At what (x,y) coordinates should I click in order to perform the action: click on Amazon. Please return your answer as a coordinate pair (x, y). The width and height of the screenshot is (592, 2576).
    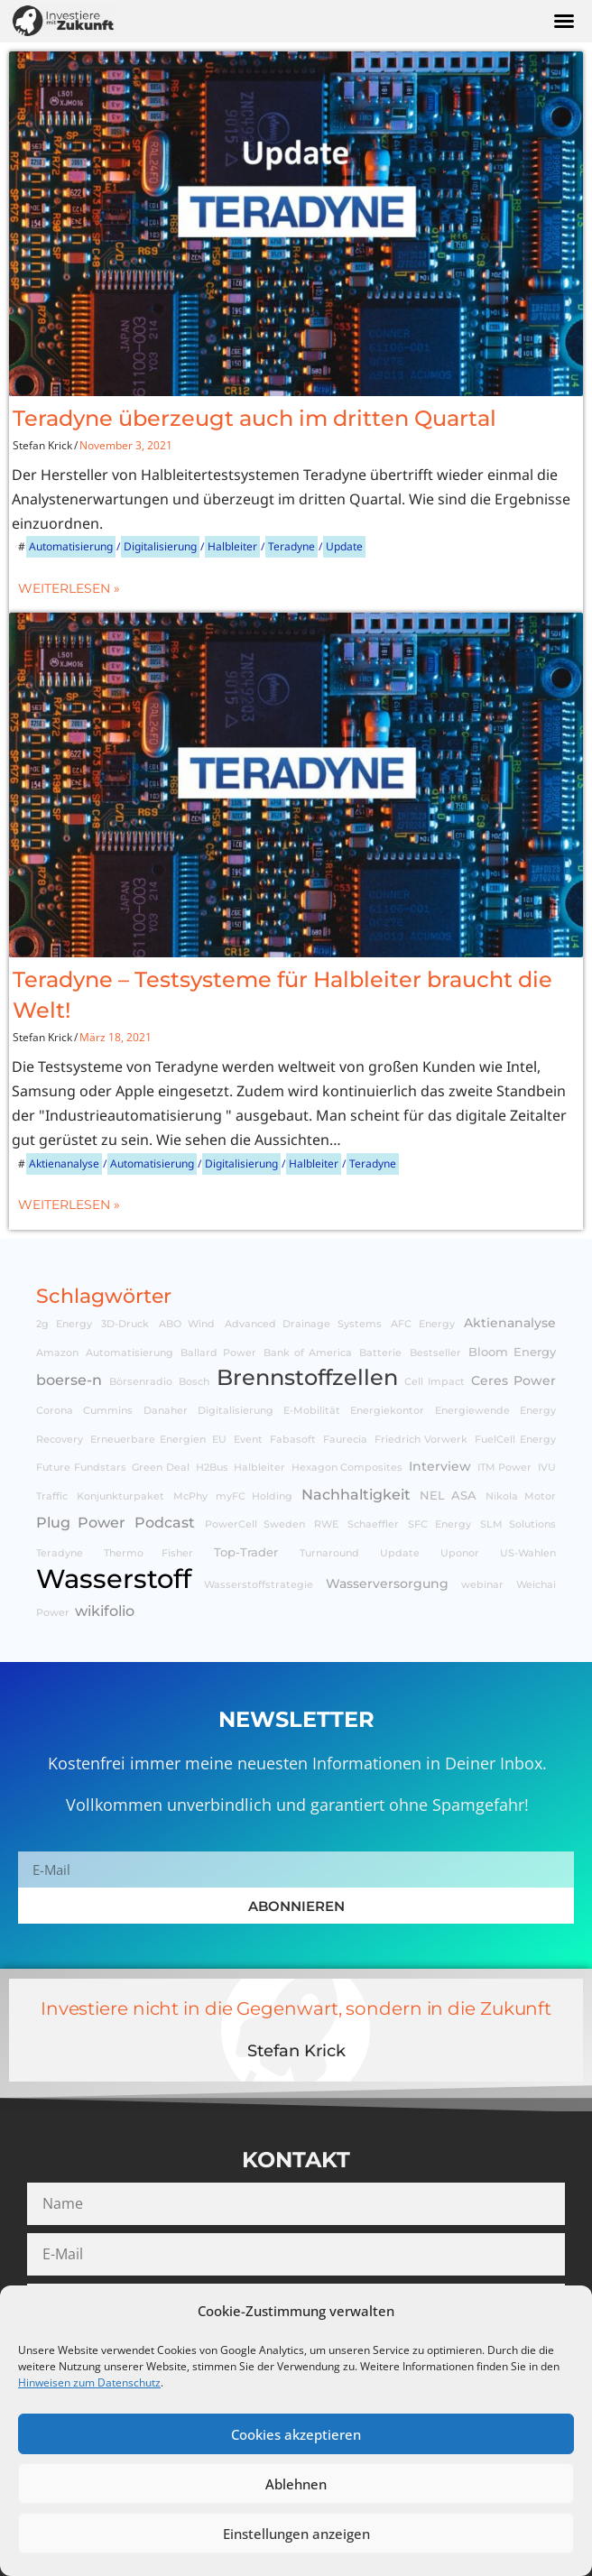
    Looking at the image, I should click on (57, 1353).